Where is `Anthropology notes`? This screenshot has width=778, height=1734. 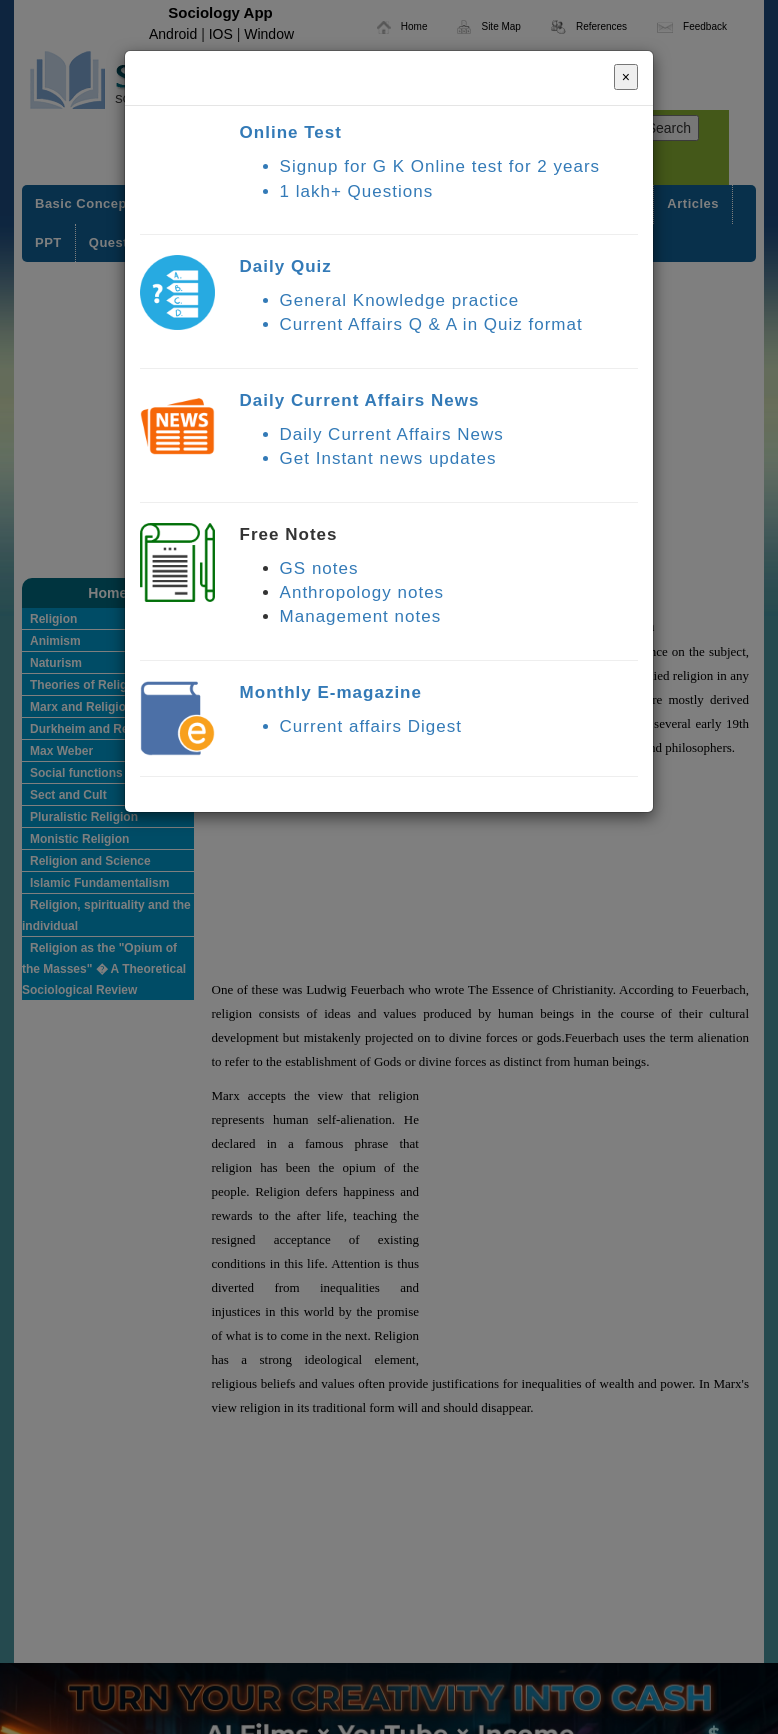 Anthropology notes is located at coordinates (362, 592).